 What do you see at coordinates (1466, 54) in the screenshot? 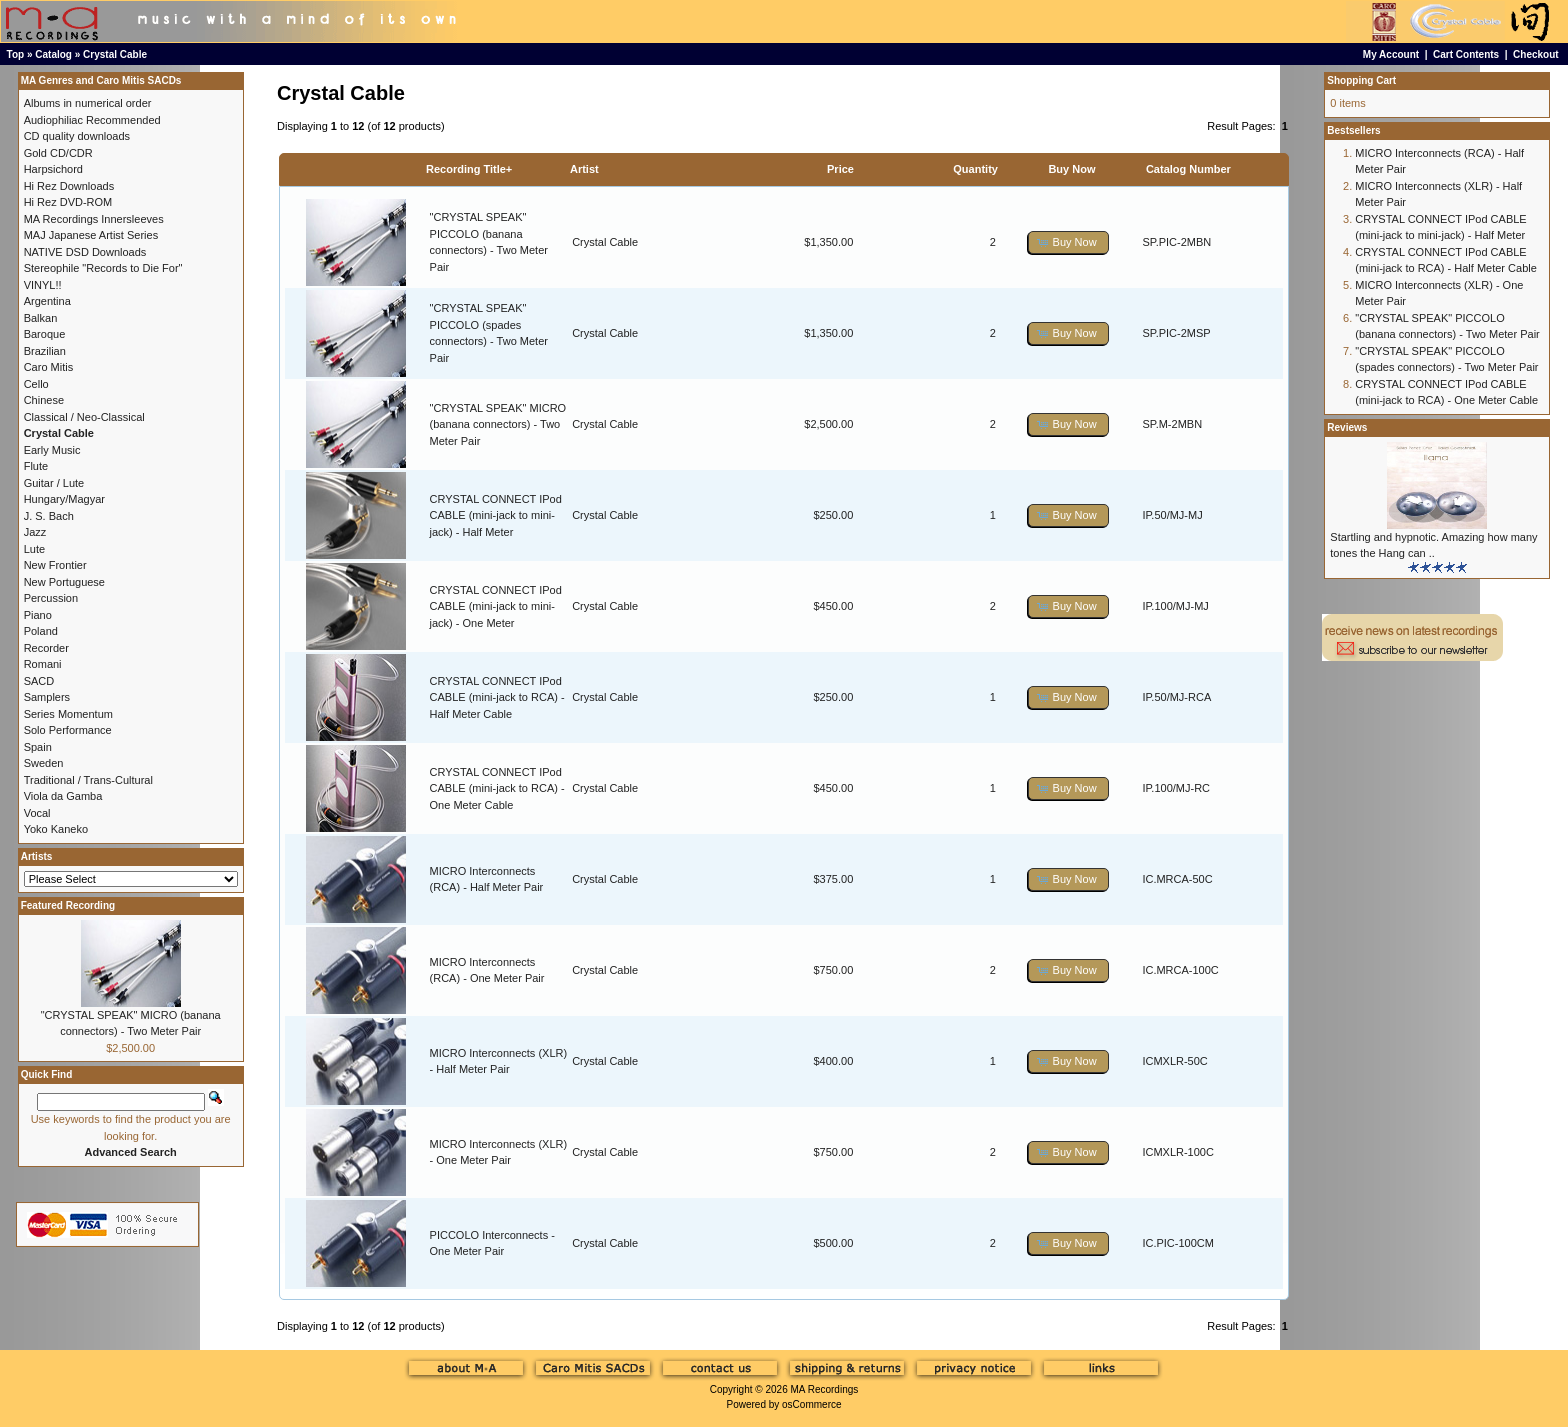
I see `Cart Contents` at bounding box center [1466, 54].